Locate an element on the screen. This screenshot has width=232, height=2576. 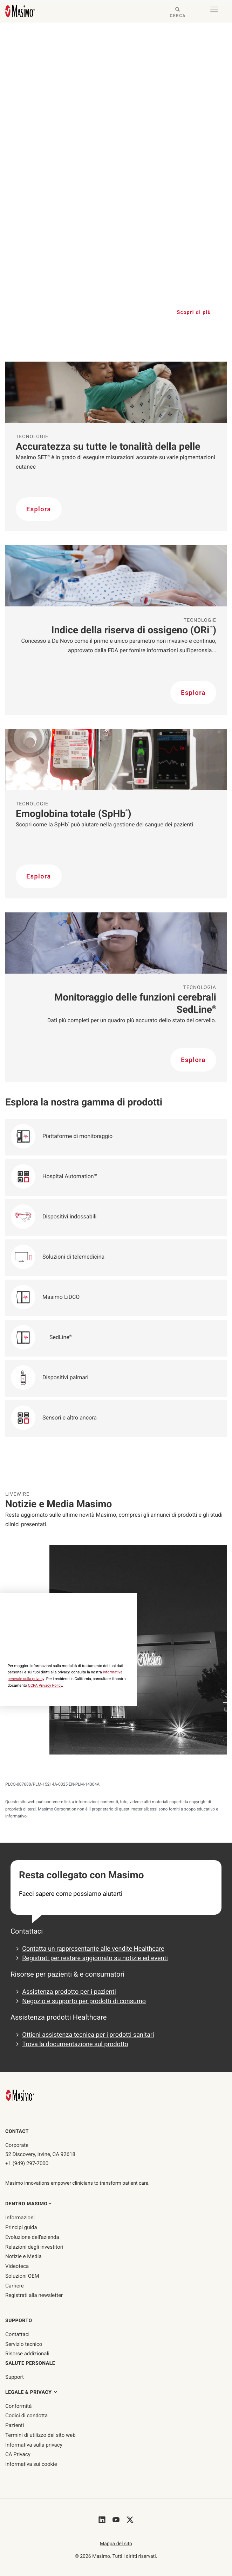
Codici di condotta is located at coordinates (26, 2415).